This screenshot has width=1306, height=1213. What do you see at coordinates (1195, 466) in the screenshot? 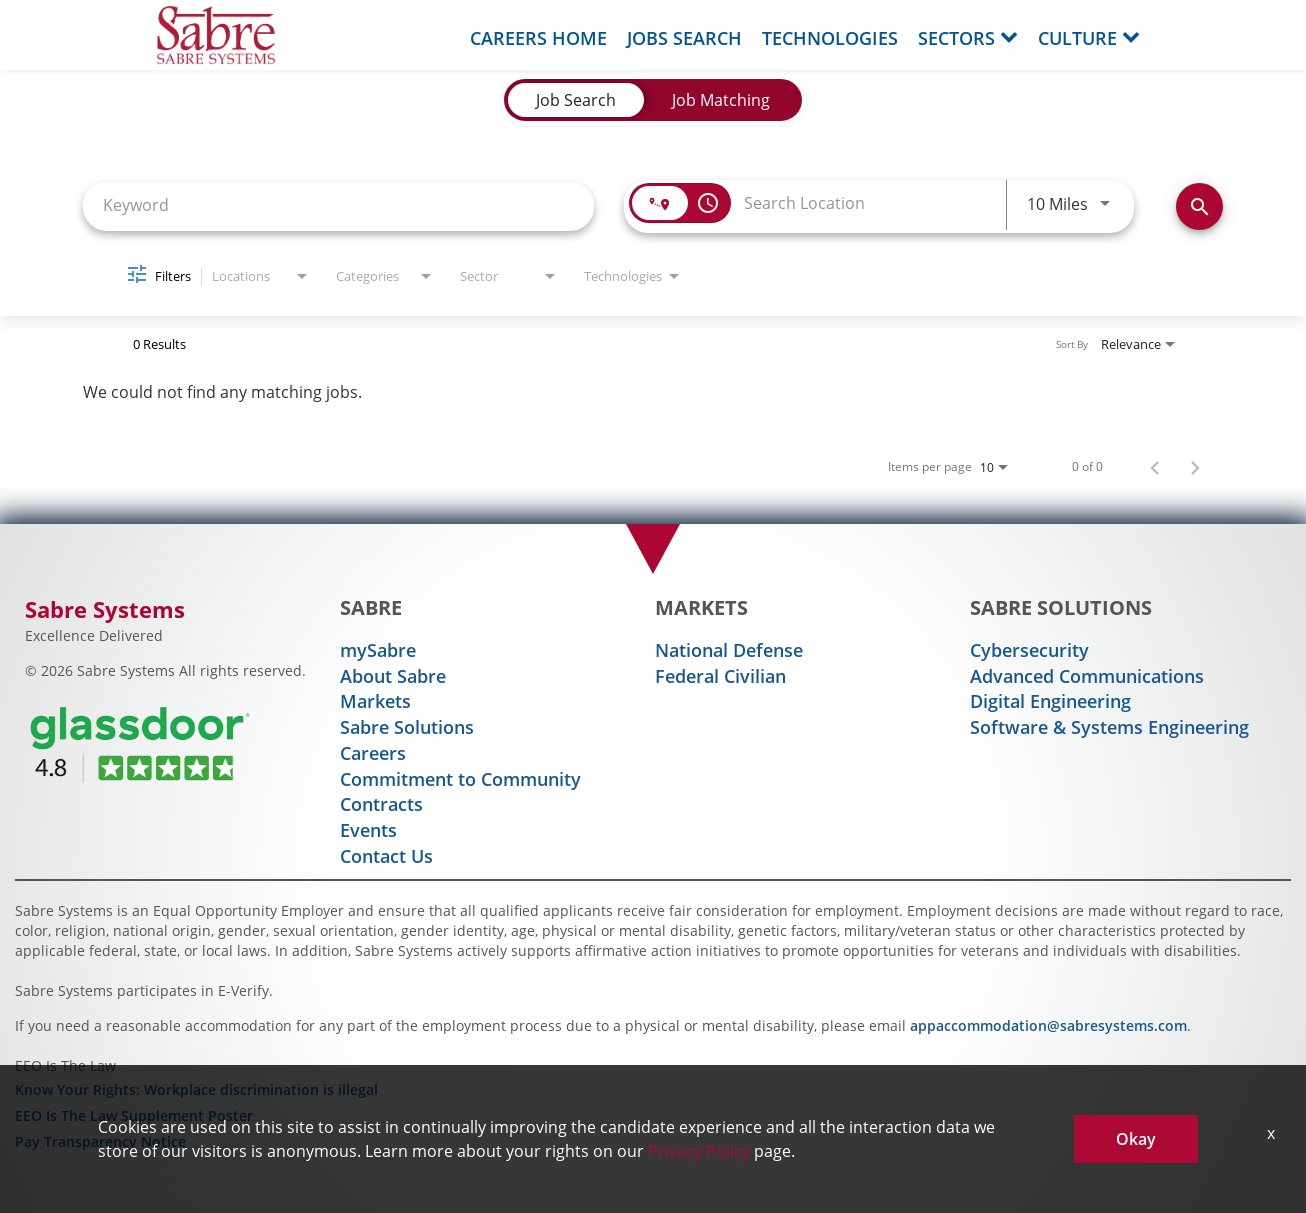
I see `[Next Page of Job Search Results]` at bounding box center [1195, 466].